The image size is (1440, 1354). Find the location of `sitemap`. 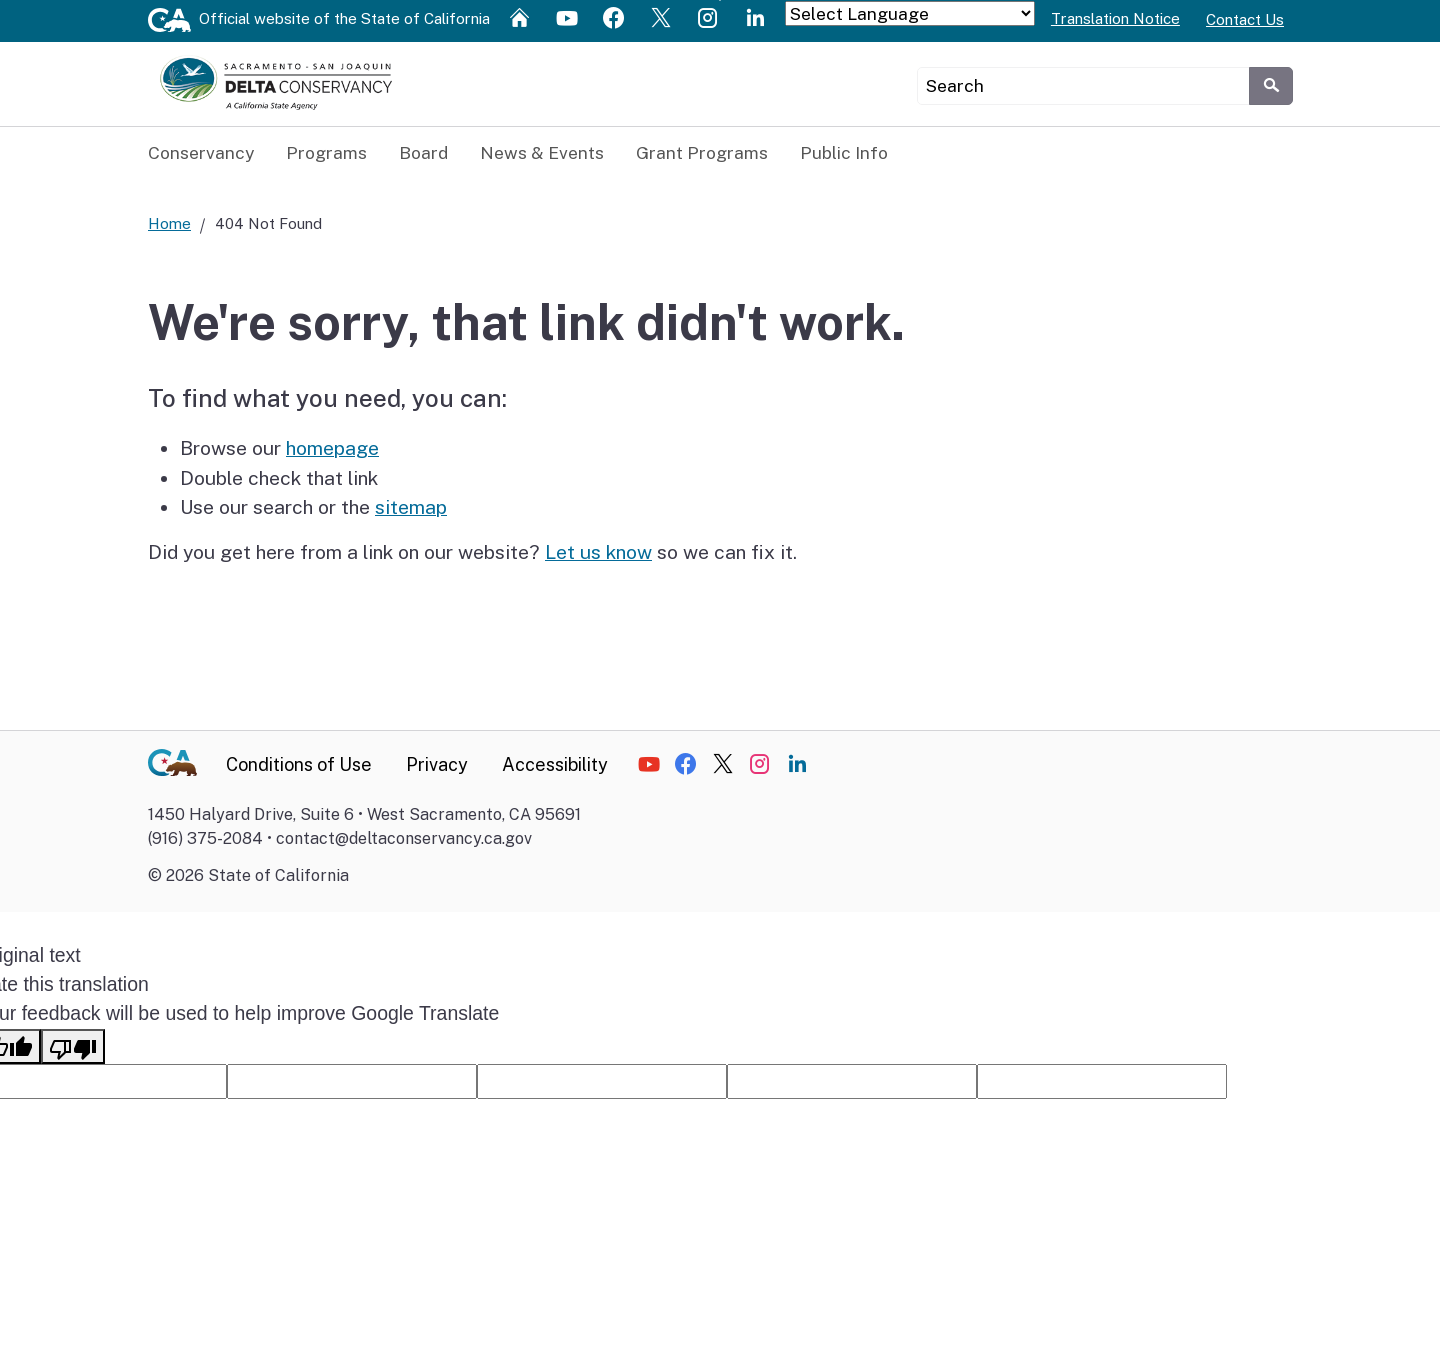

sitemap is located at coordinates (411, 508).